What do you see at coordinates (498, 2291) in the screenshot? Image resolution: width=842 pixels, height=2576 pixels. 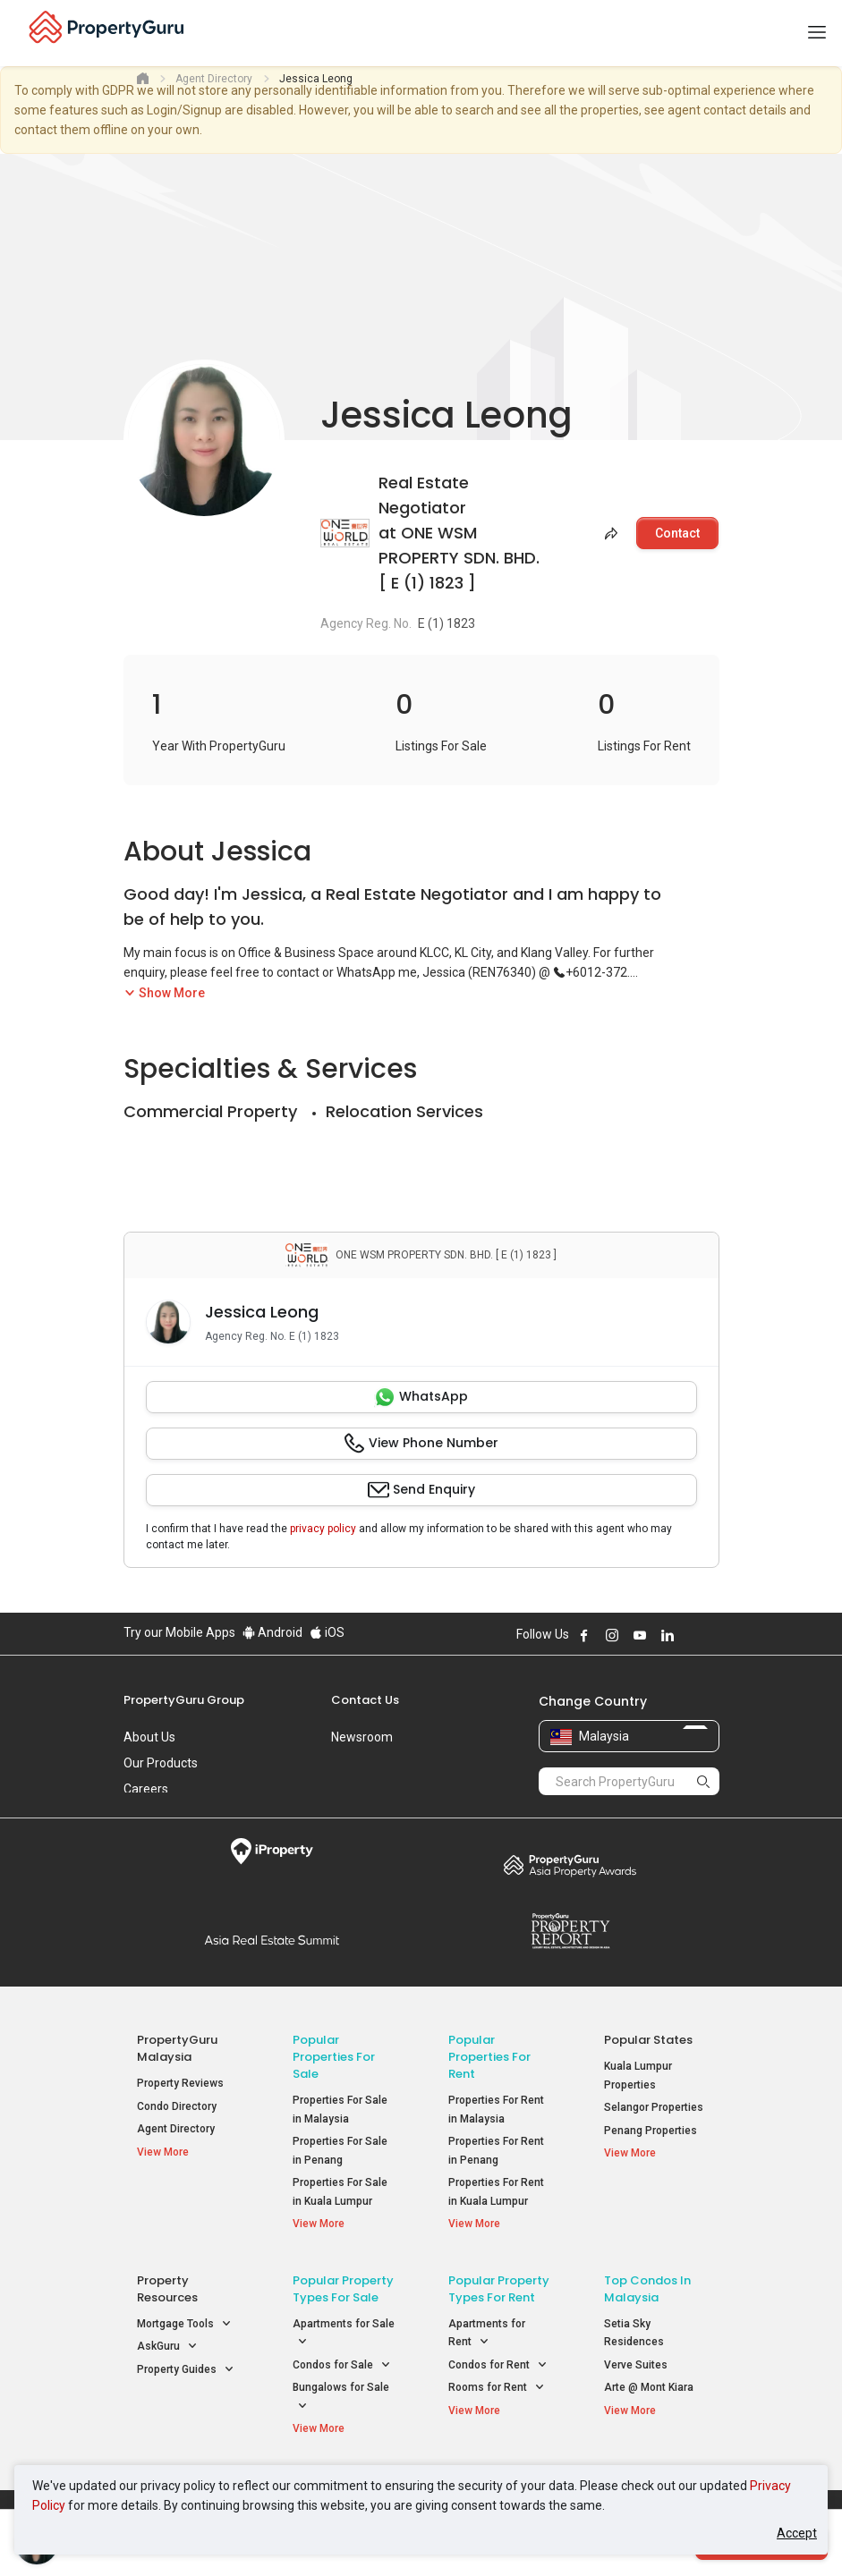 I see `Popular Property Types For Rent` at bounding box center [498, 2291].